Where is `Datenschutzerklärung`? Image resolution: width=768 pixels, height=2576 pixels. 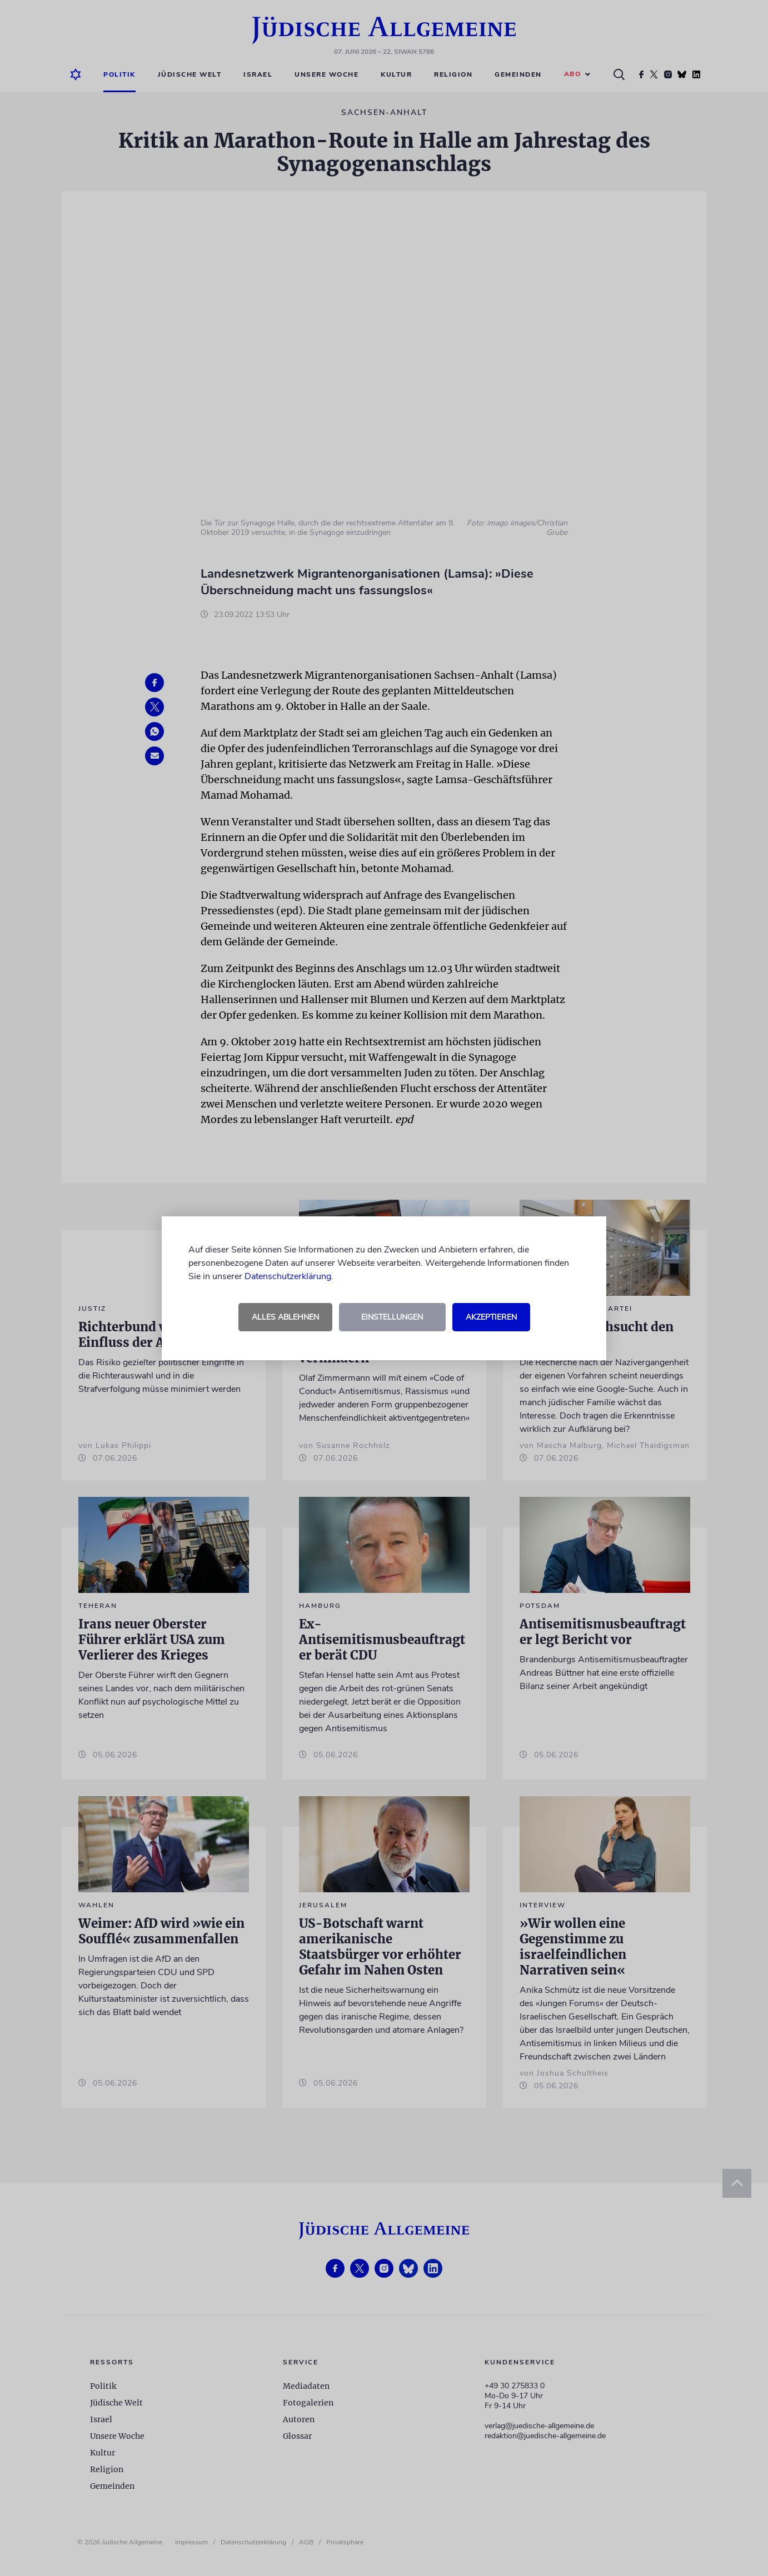
Datenschutzerklärung is located at coordinates (288, 1276).